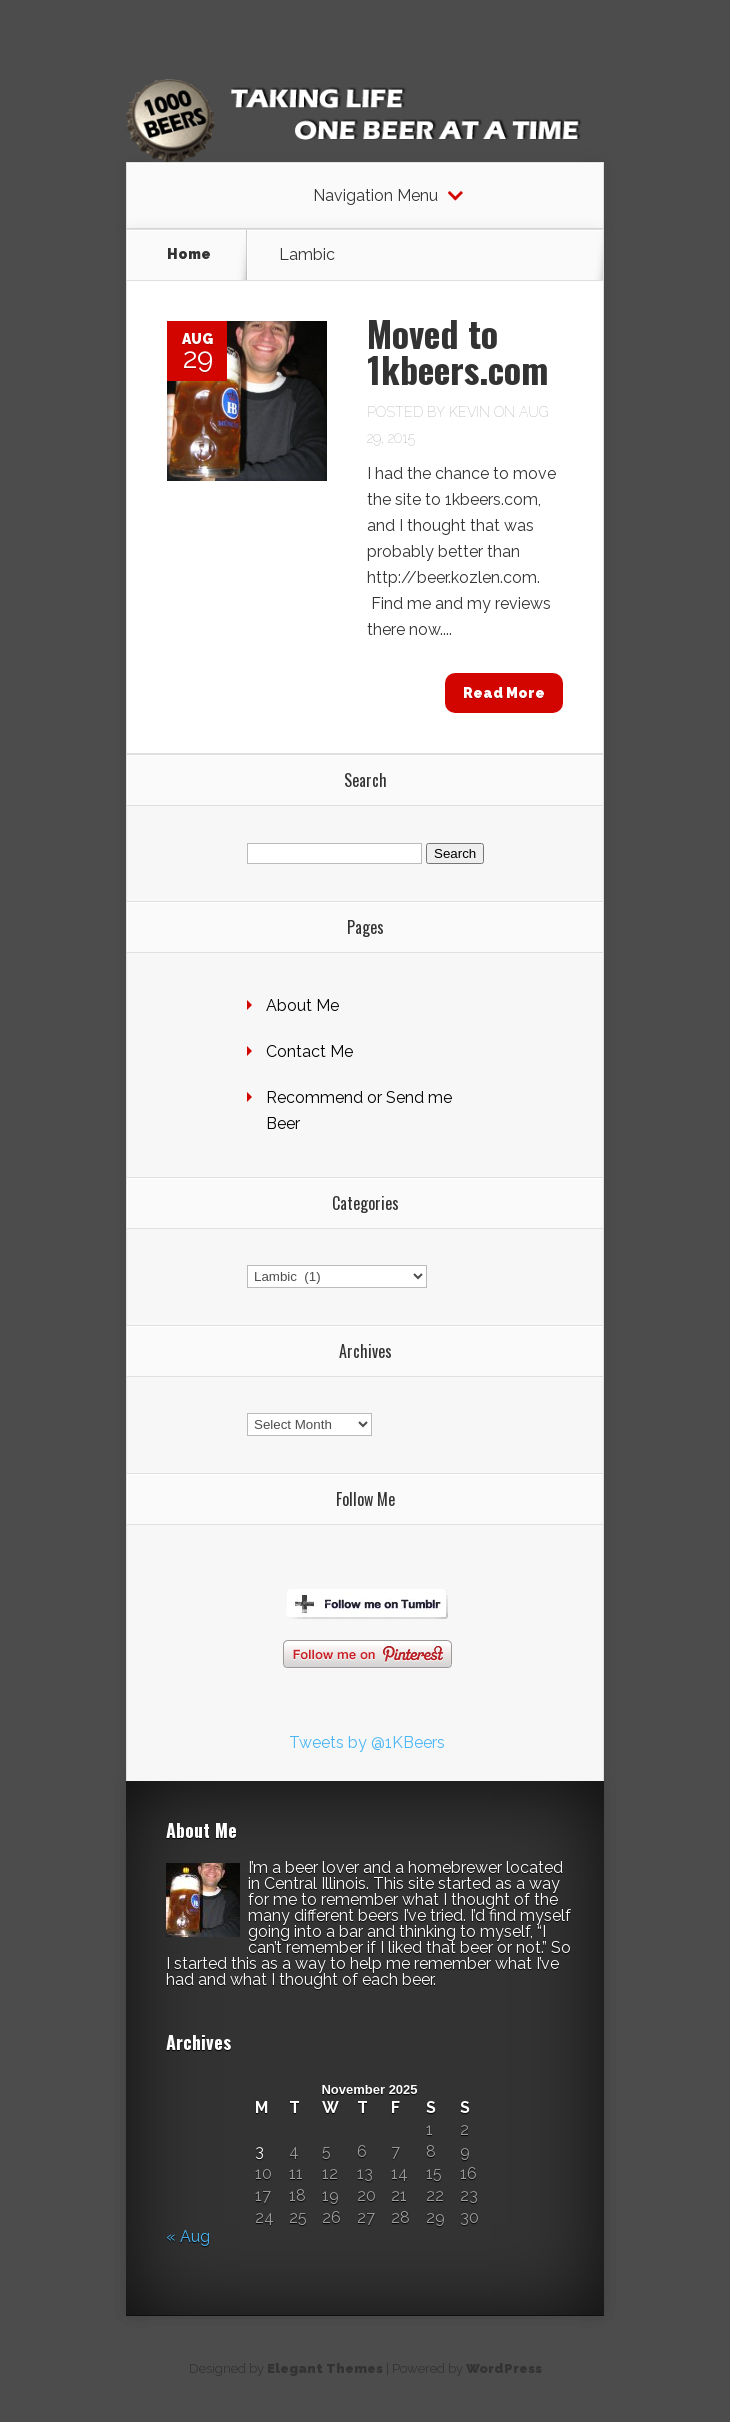 The image size is (730, 2422). Describe the element at coordinates (309, 1051) in the screenshot. I see `Contact Me` at that location.